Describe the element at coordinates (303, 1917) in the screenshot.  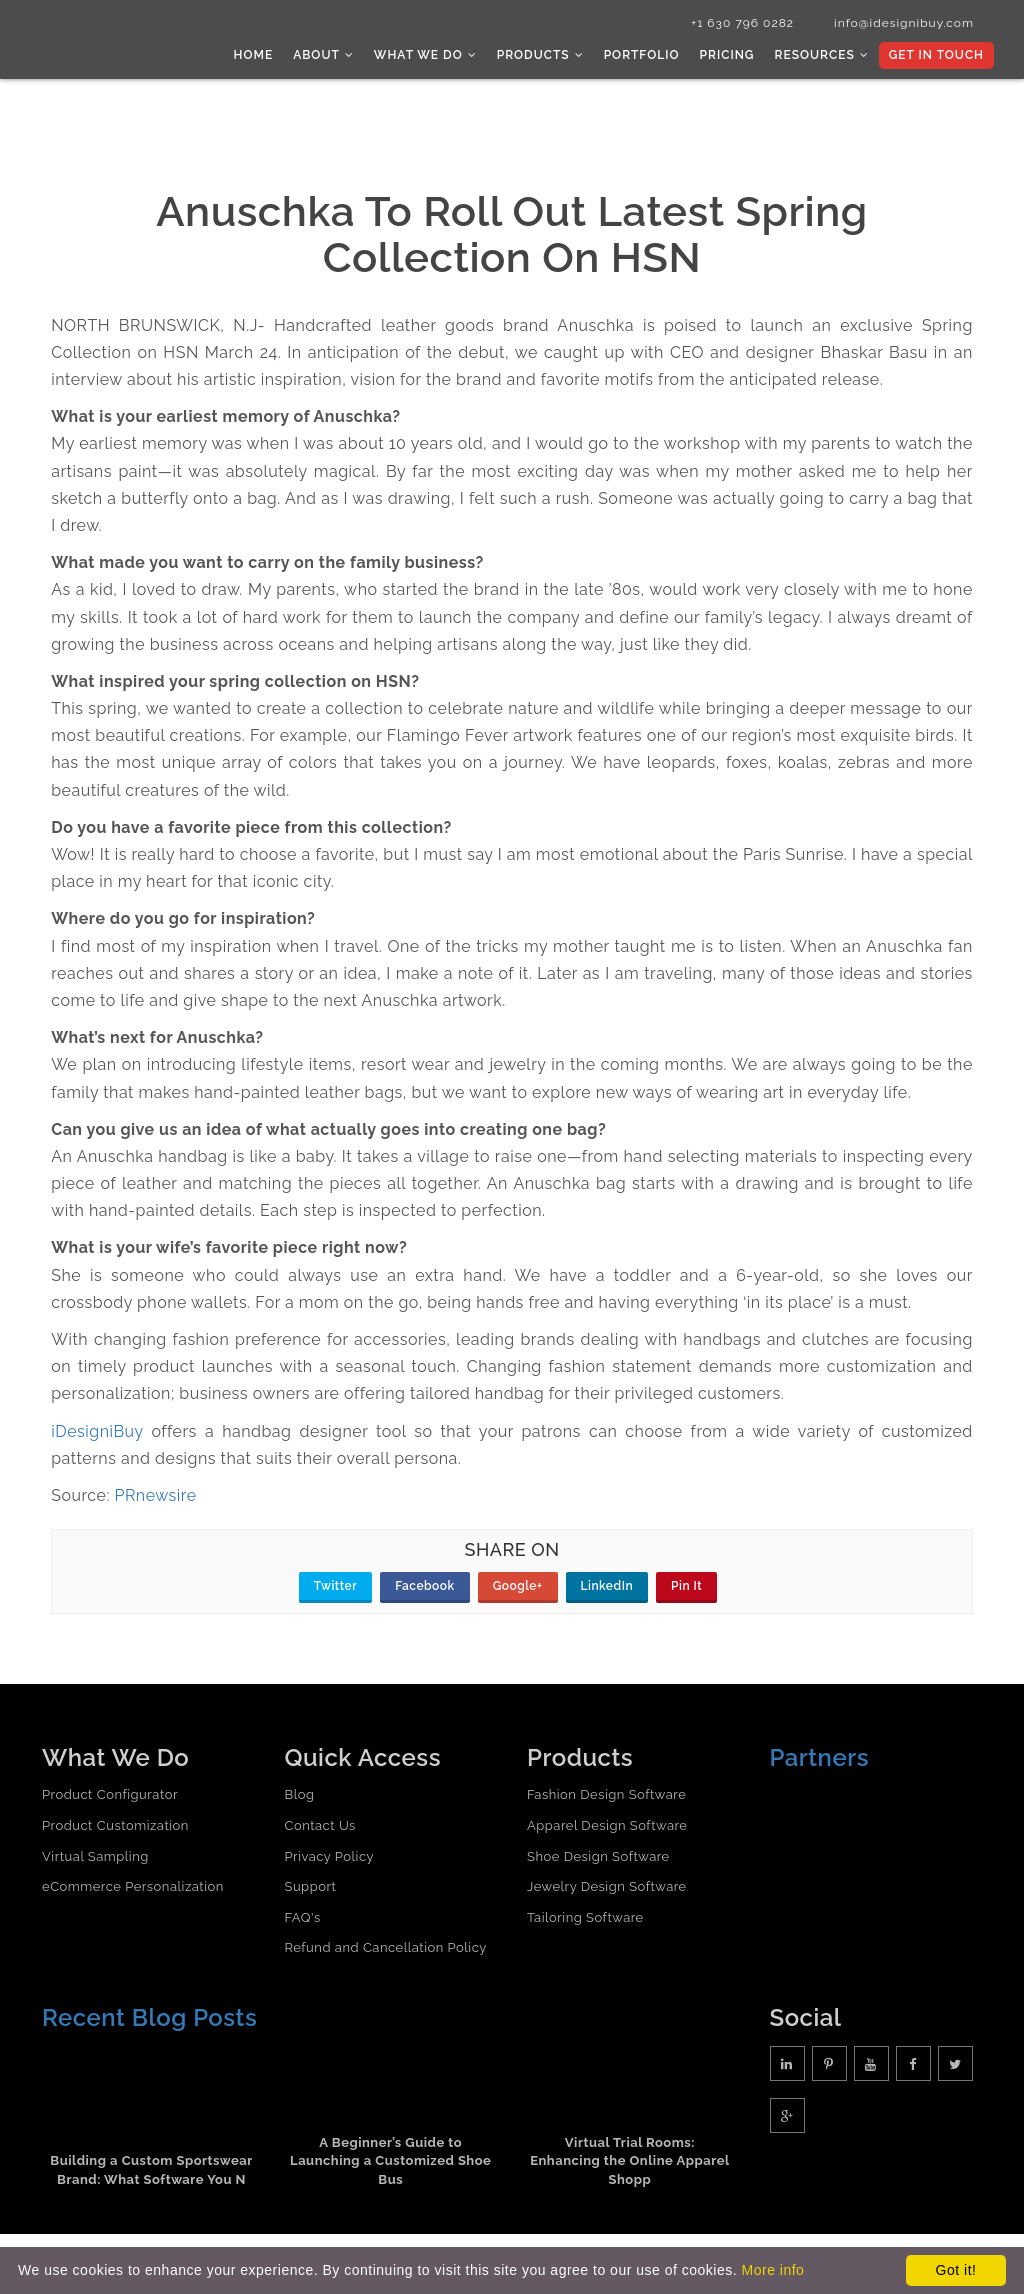
I see `FAQ's` at that location.